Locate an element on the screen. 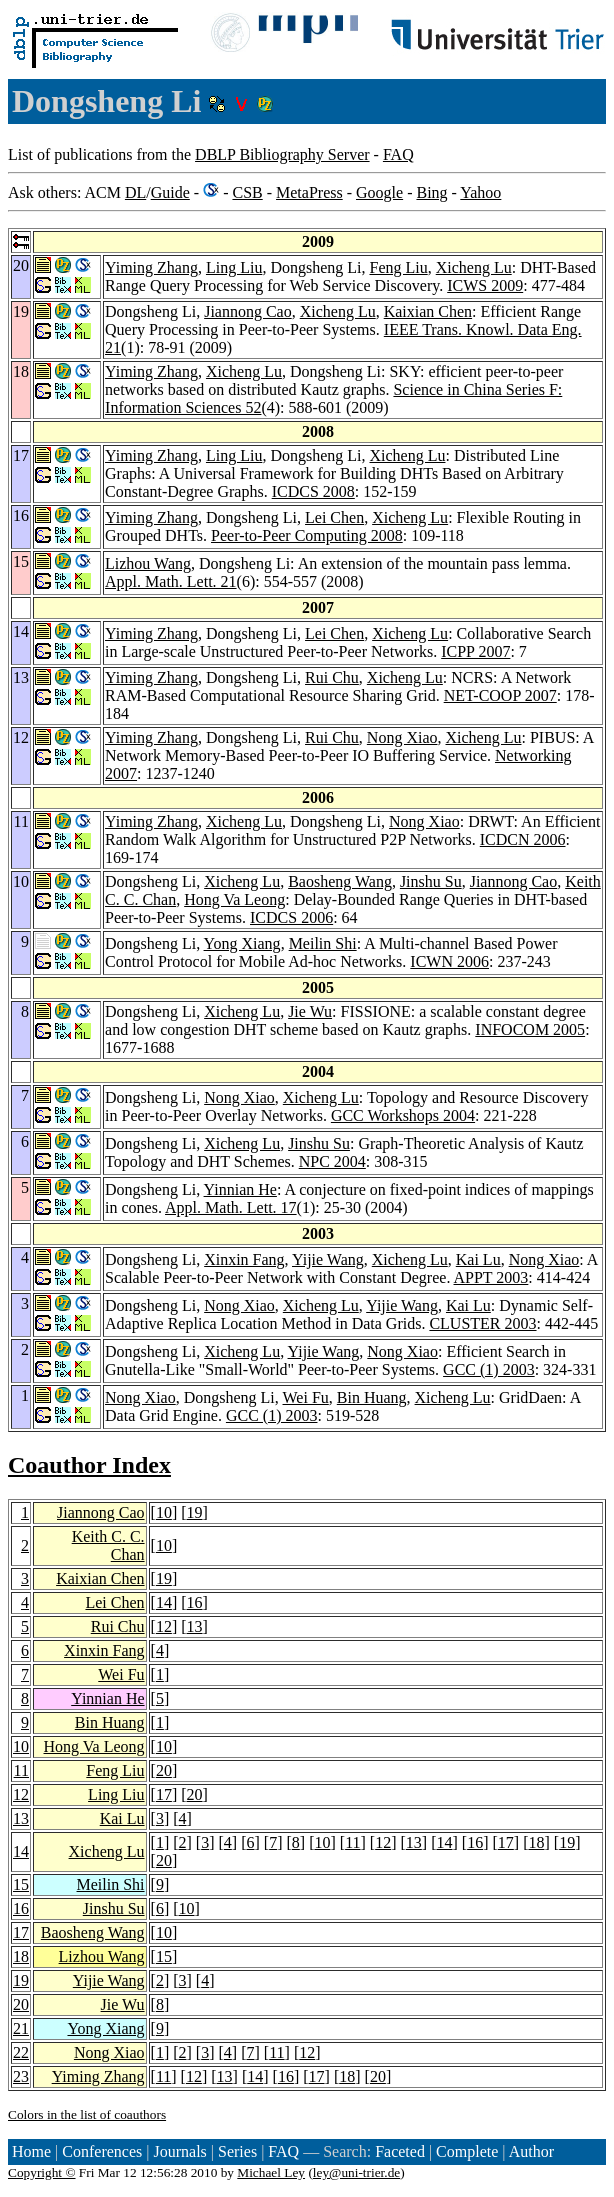 This screenshot has width=614, height=2197. NET-COOP 2007 is located at coordinates (500, 695).